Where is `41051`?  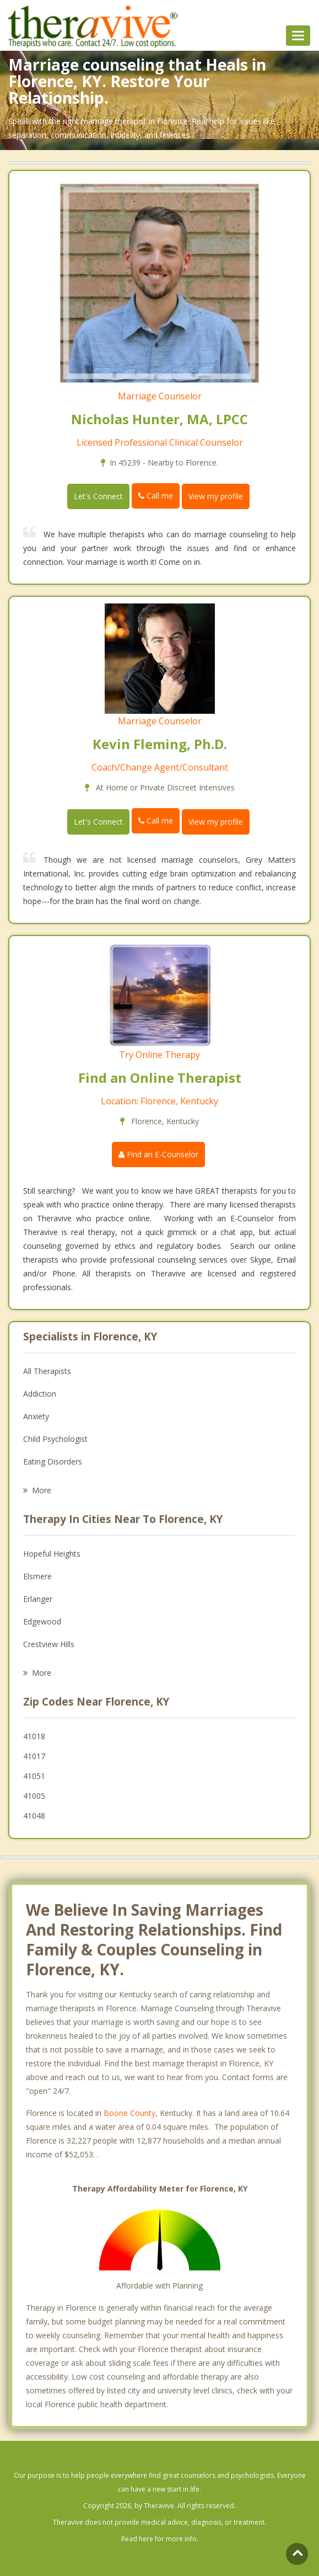
41051 is located at coordinates (34, 1776).